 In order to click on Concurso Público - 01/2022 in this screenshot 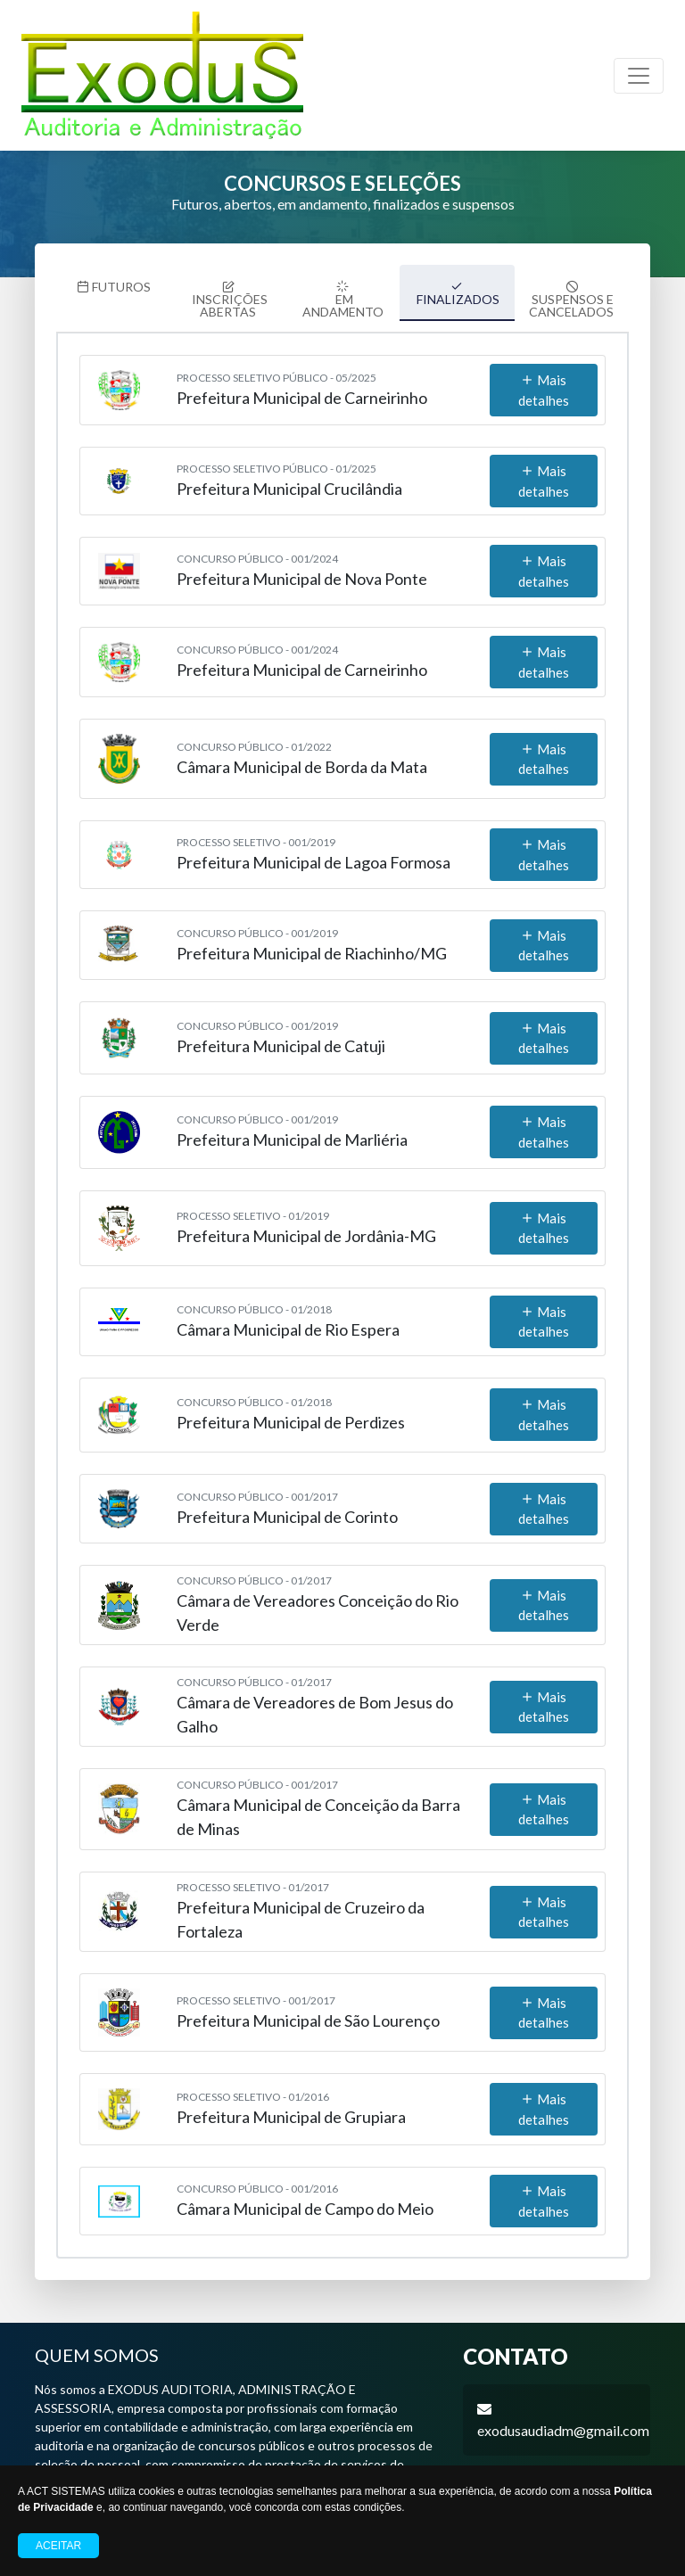, I will do `click(254, 737)`.